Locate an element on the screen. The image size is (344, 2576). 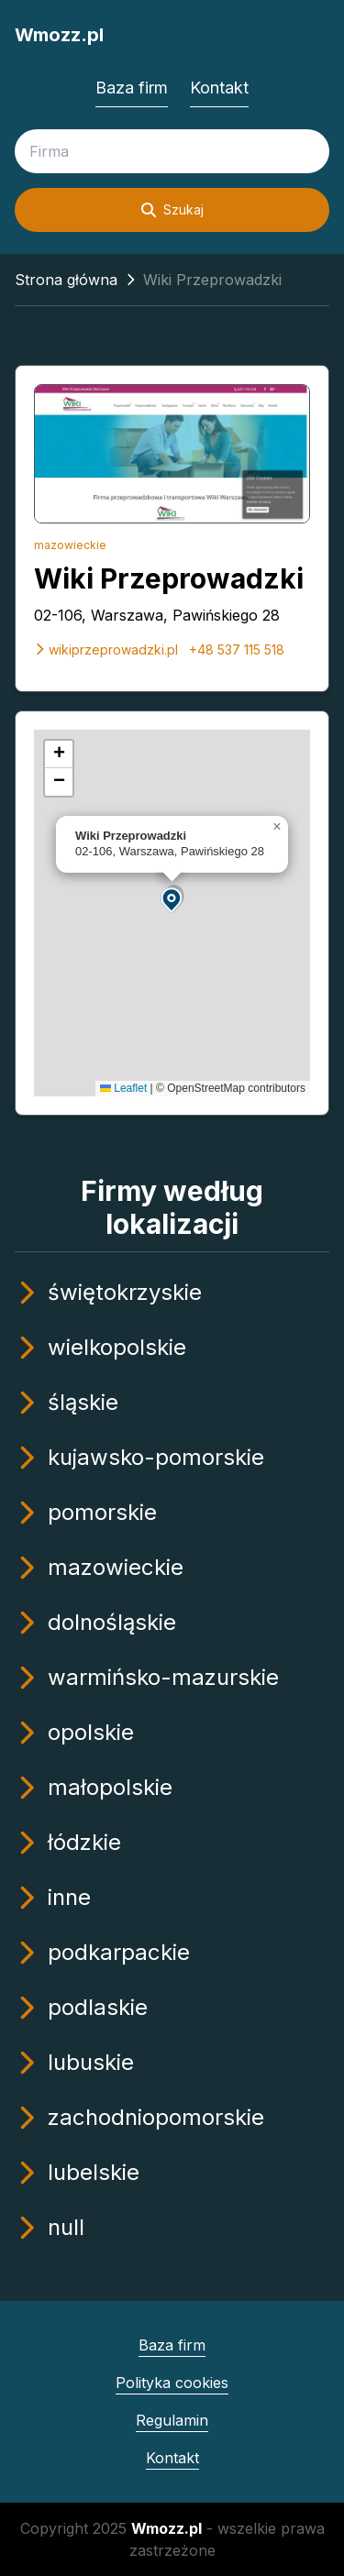
mazowieckie is located at coordinates (70, 545).